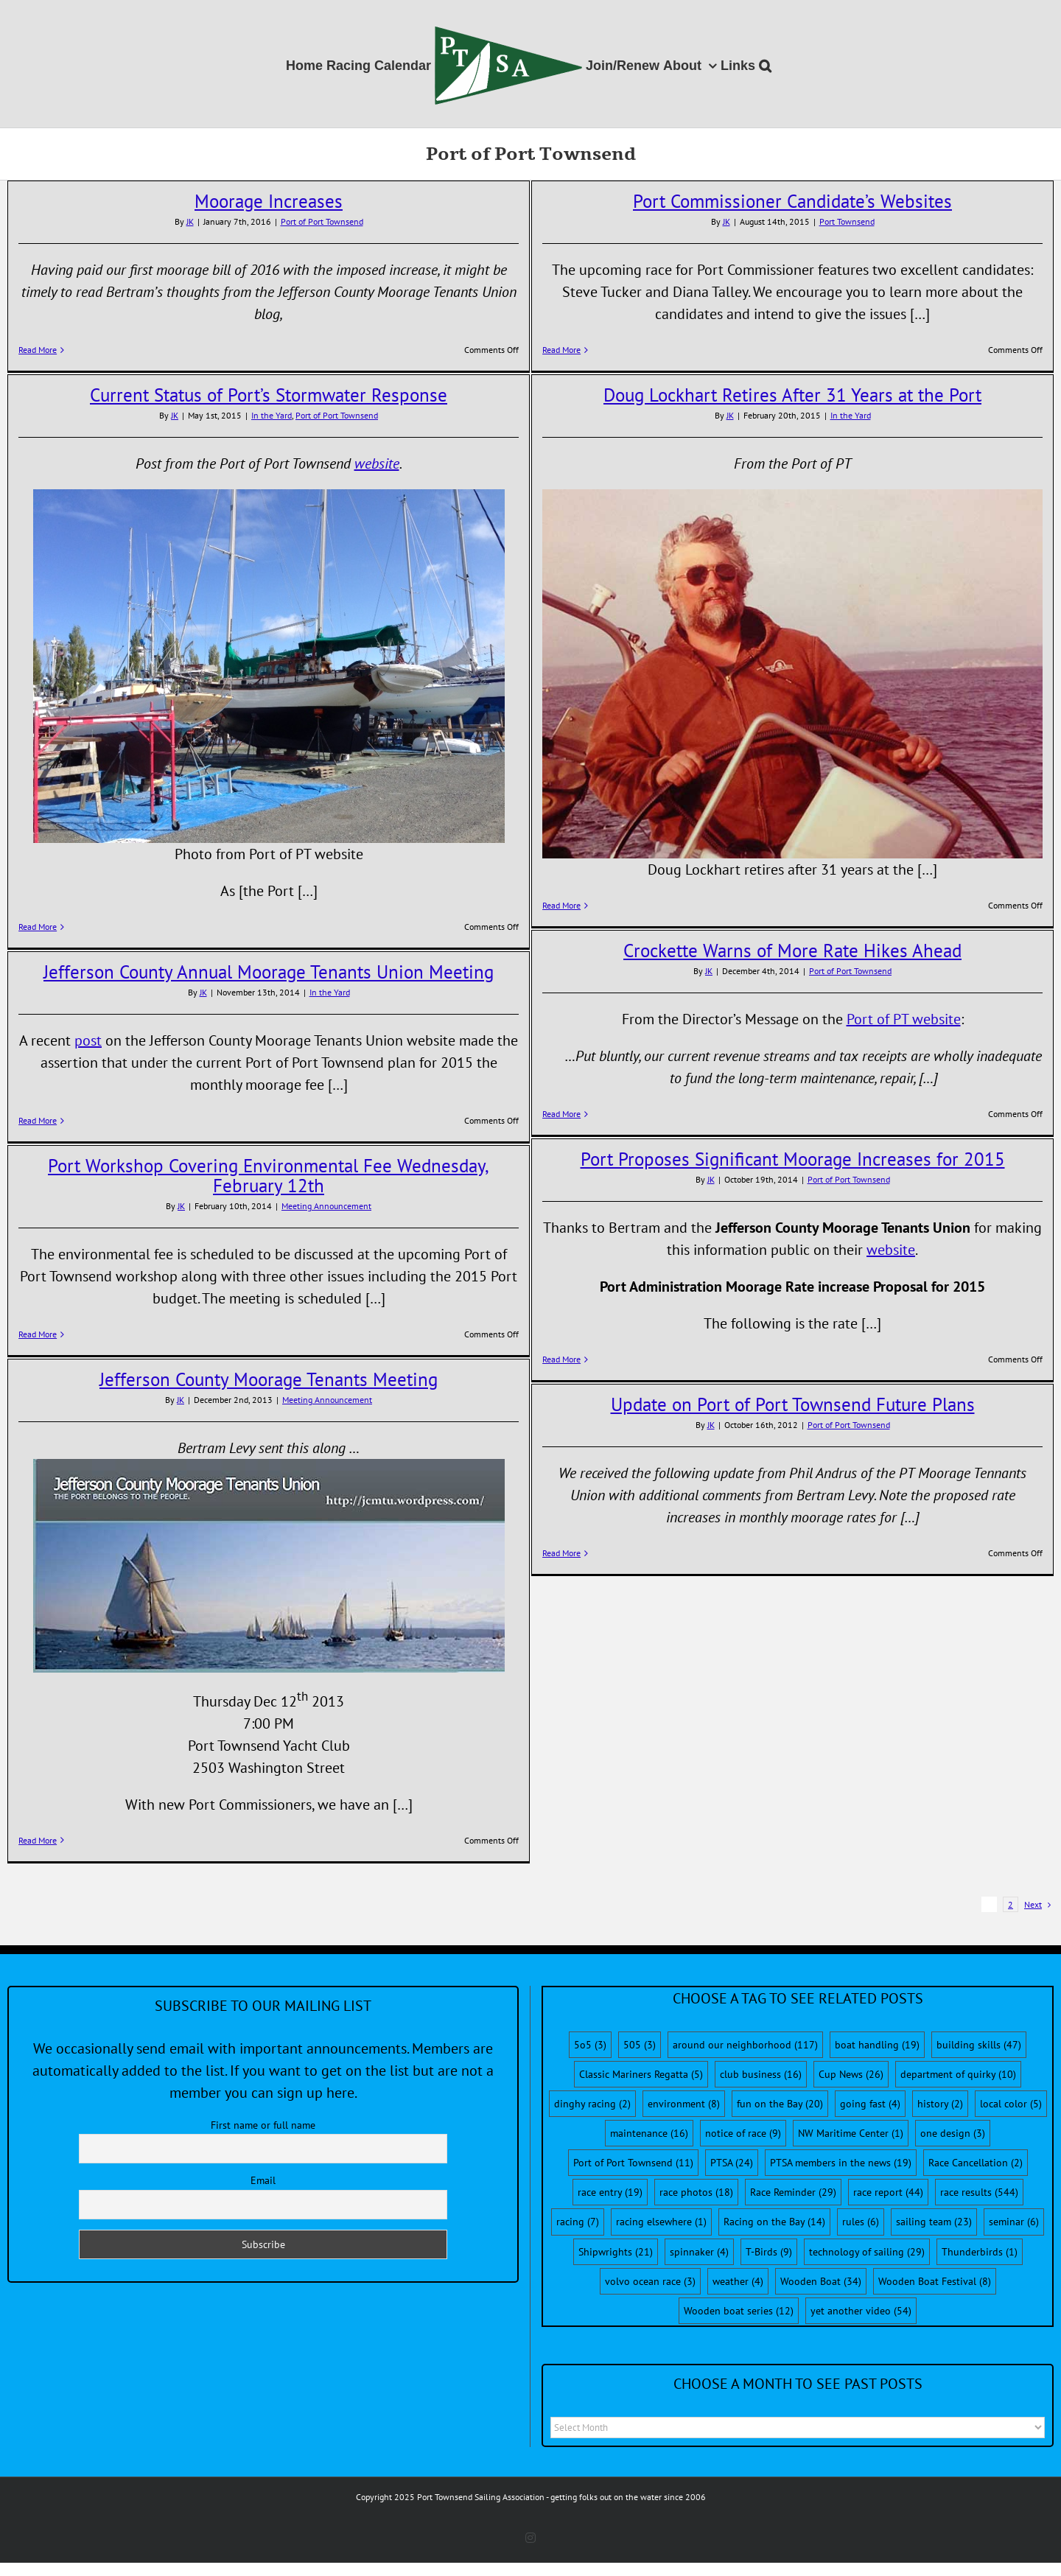 This screenshot has height=2576, width=1061. Describe the element at coordinates (860, 2310) in the screenshot. I see `yet another video [yet another video (54 items)]` at that location.